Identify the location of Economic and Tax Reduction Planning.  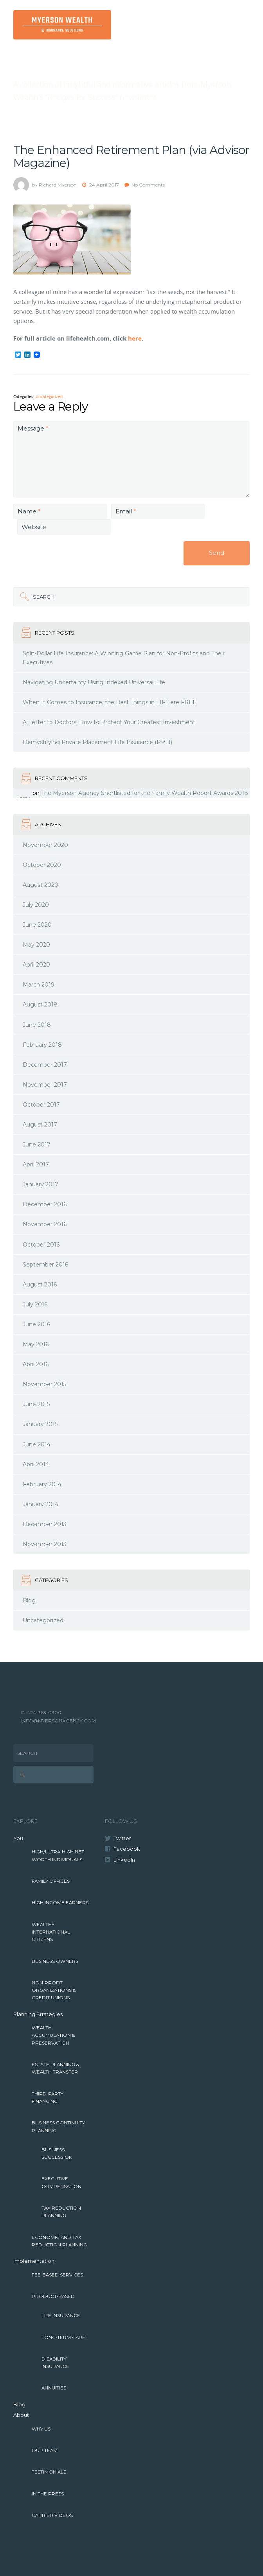
(59, 2241).